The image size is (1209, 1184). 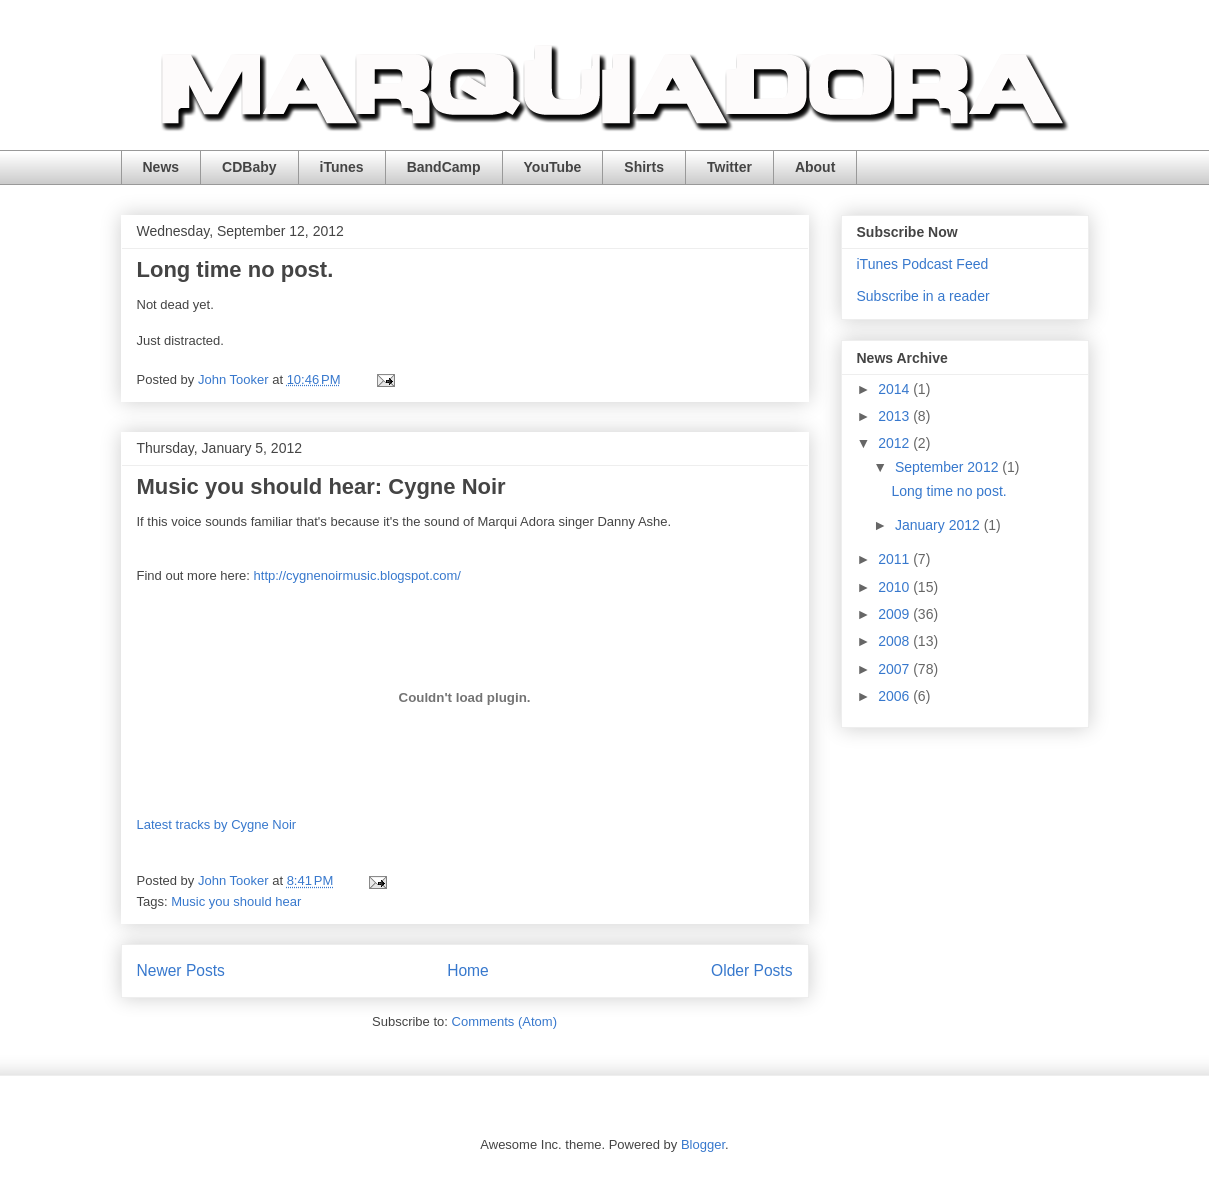 What do you see at coordinates (357, 575) in the screenshot?
I see `http://cygnenoirmusic.blogspot.com/` at bounding box center [357, 575].